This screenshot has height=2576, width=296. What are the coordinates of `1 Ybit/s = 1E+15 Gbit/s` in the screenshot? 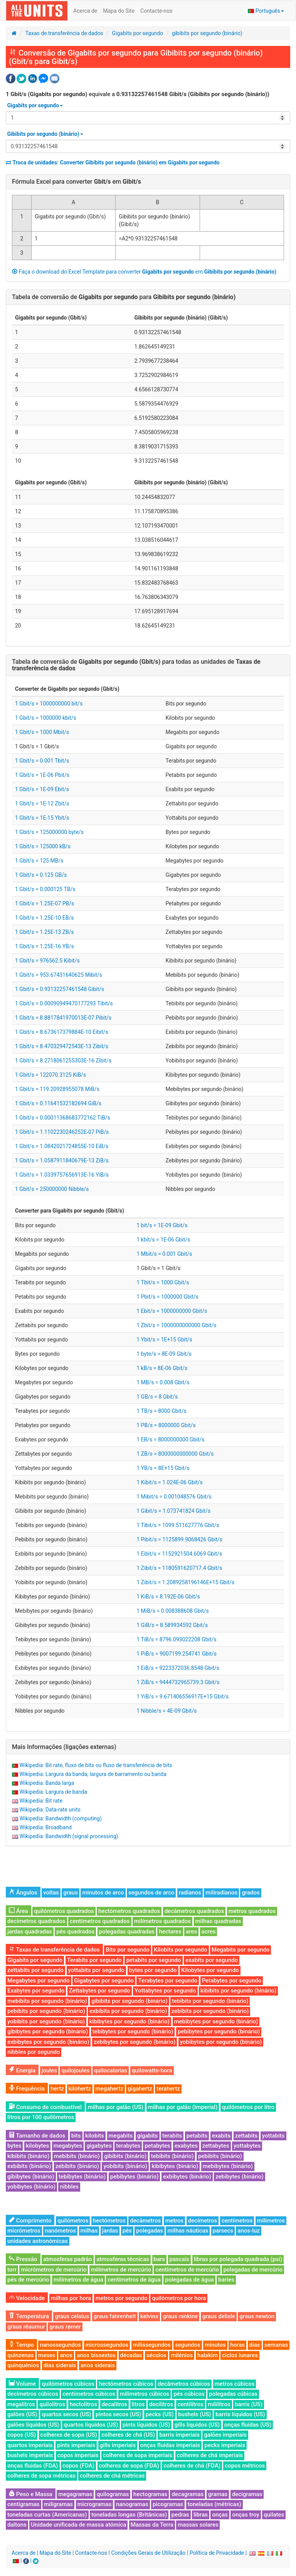 It's located at (164, 1339).